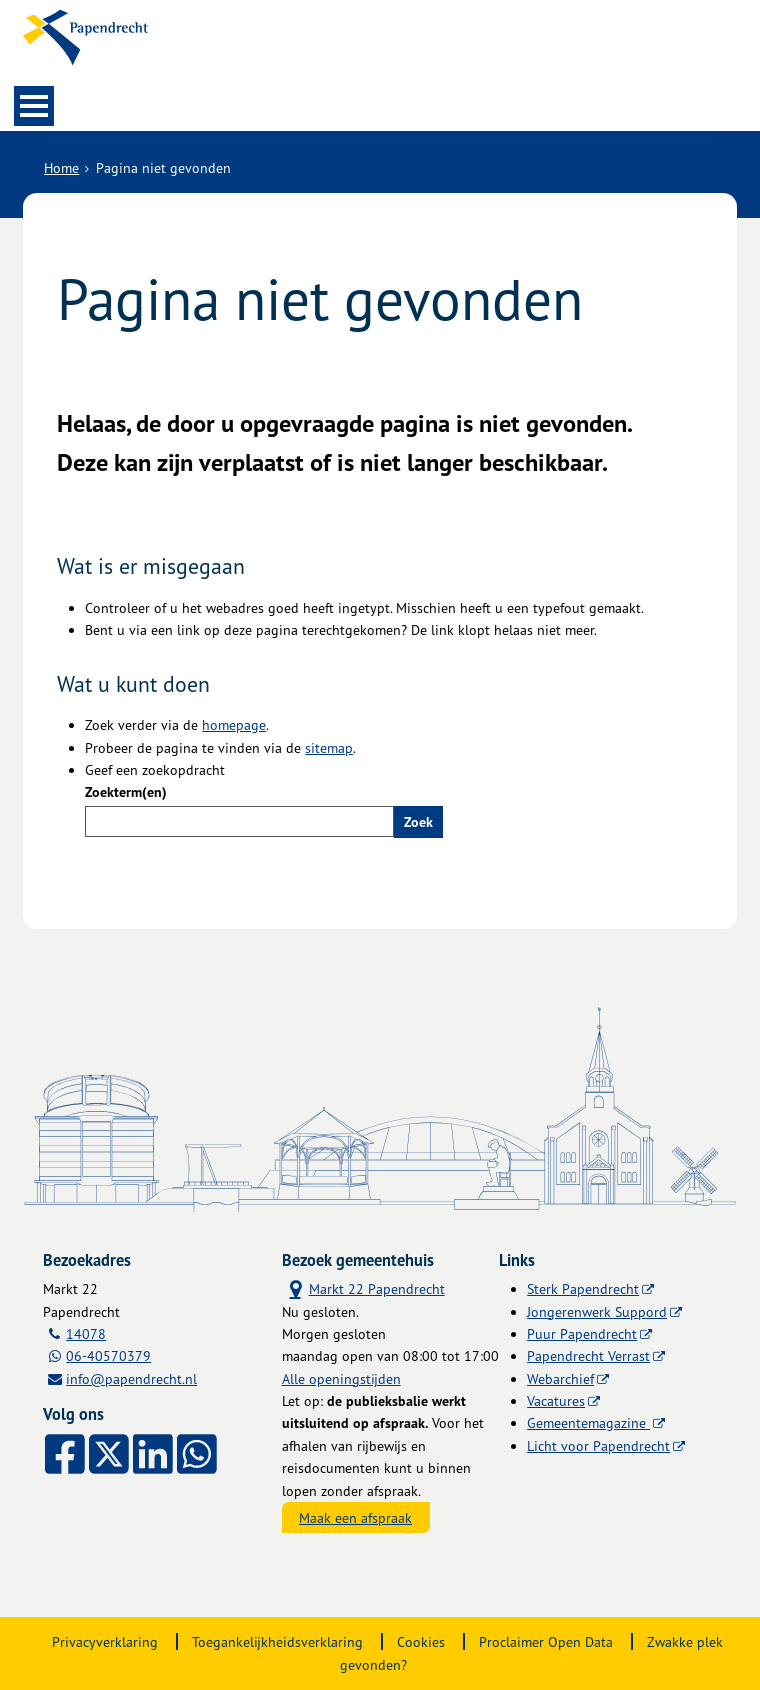  What do you see at coordinates (277, 1641) in the screenshot?
I see `Toegankelijkheidsverklaring` at bounding box center [277, 1641].